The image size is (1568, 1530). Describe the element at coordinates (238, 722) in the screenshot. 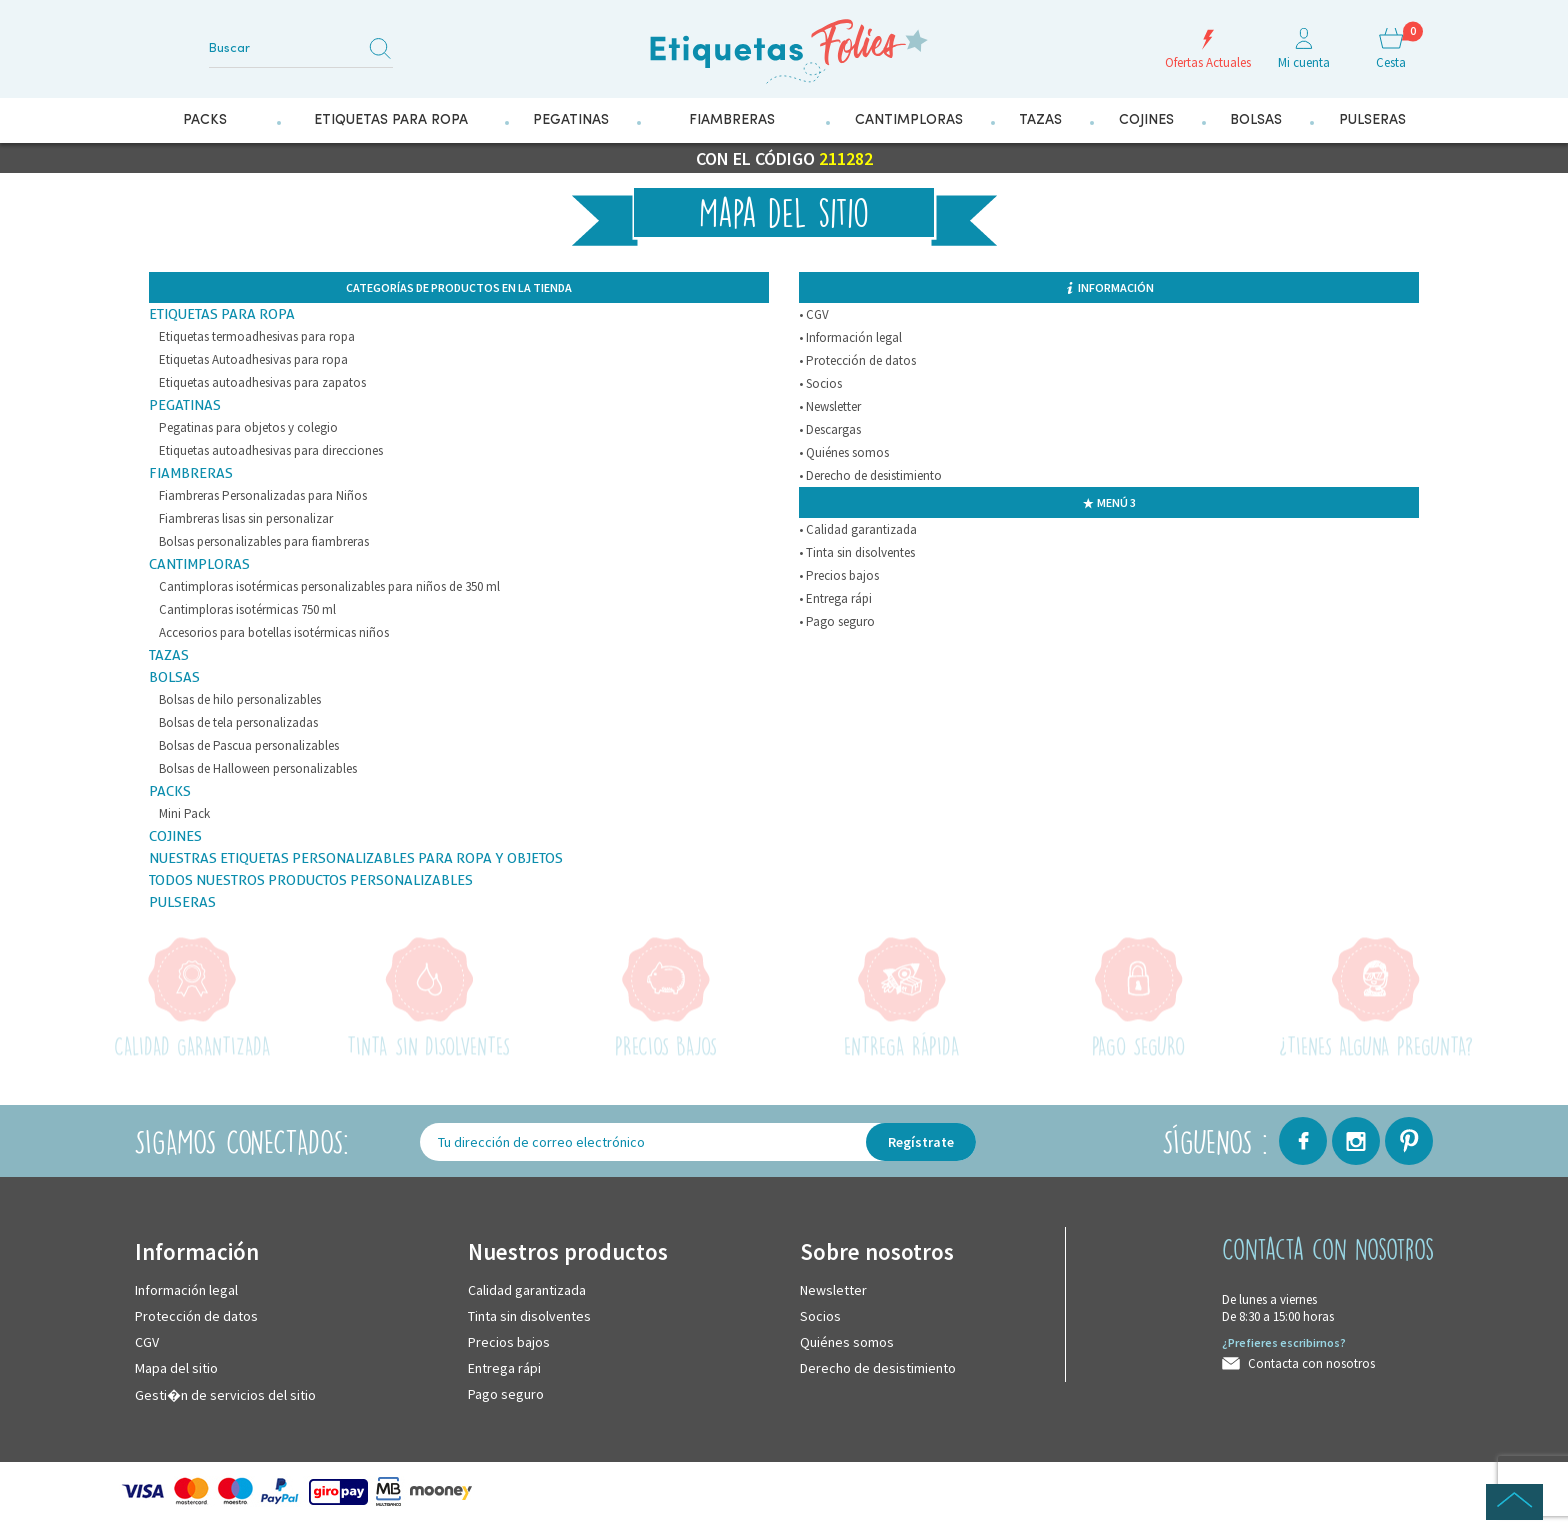

I see `Bolsas de tela personalizadas` at that location.